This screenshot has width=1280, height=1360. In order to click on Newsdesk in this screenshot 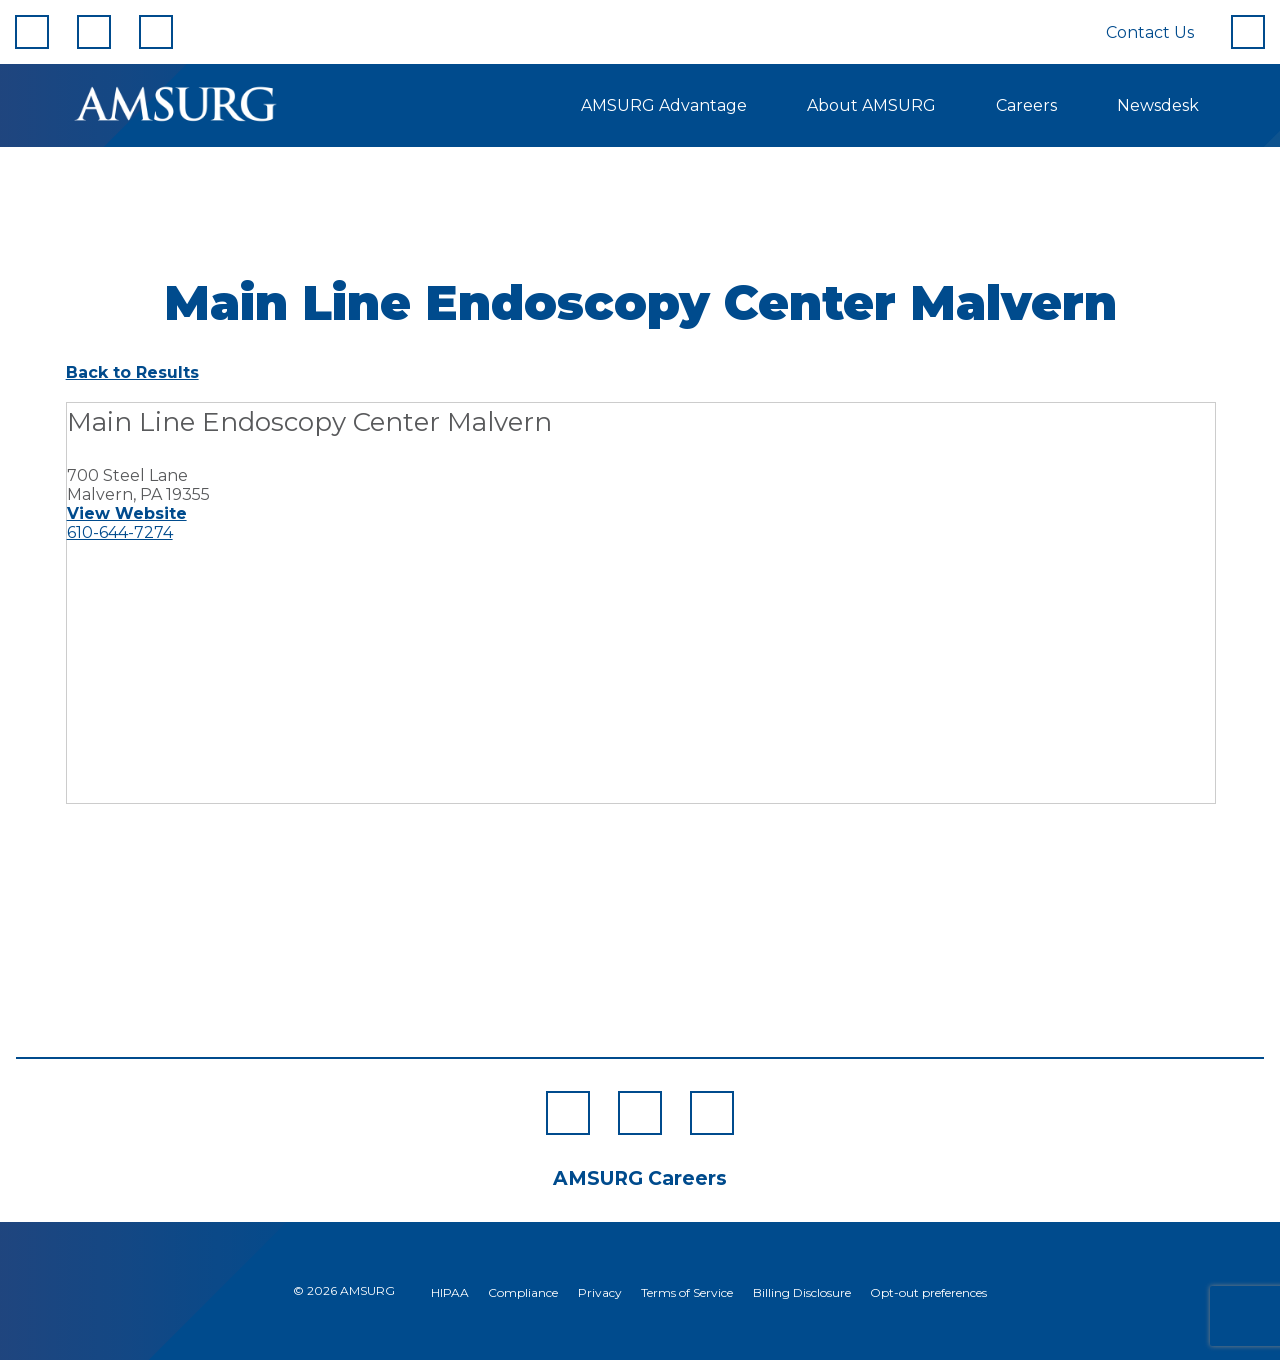, I will do `click(1158, 105)`.